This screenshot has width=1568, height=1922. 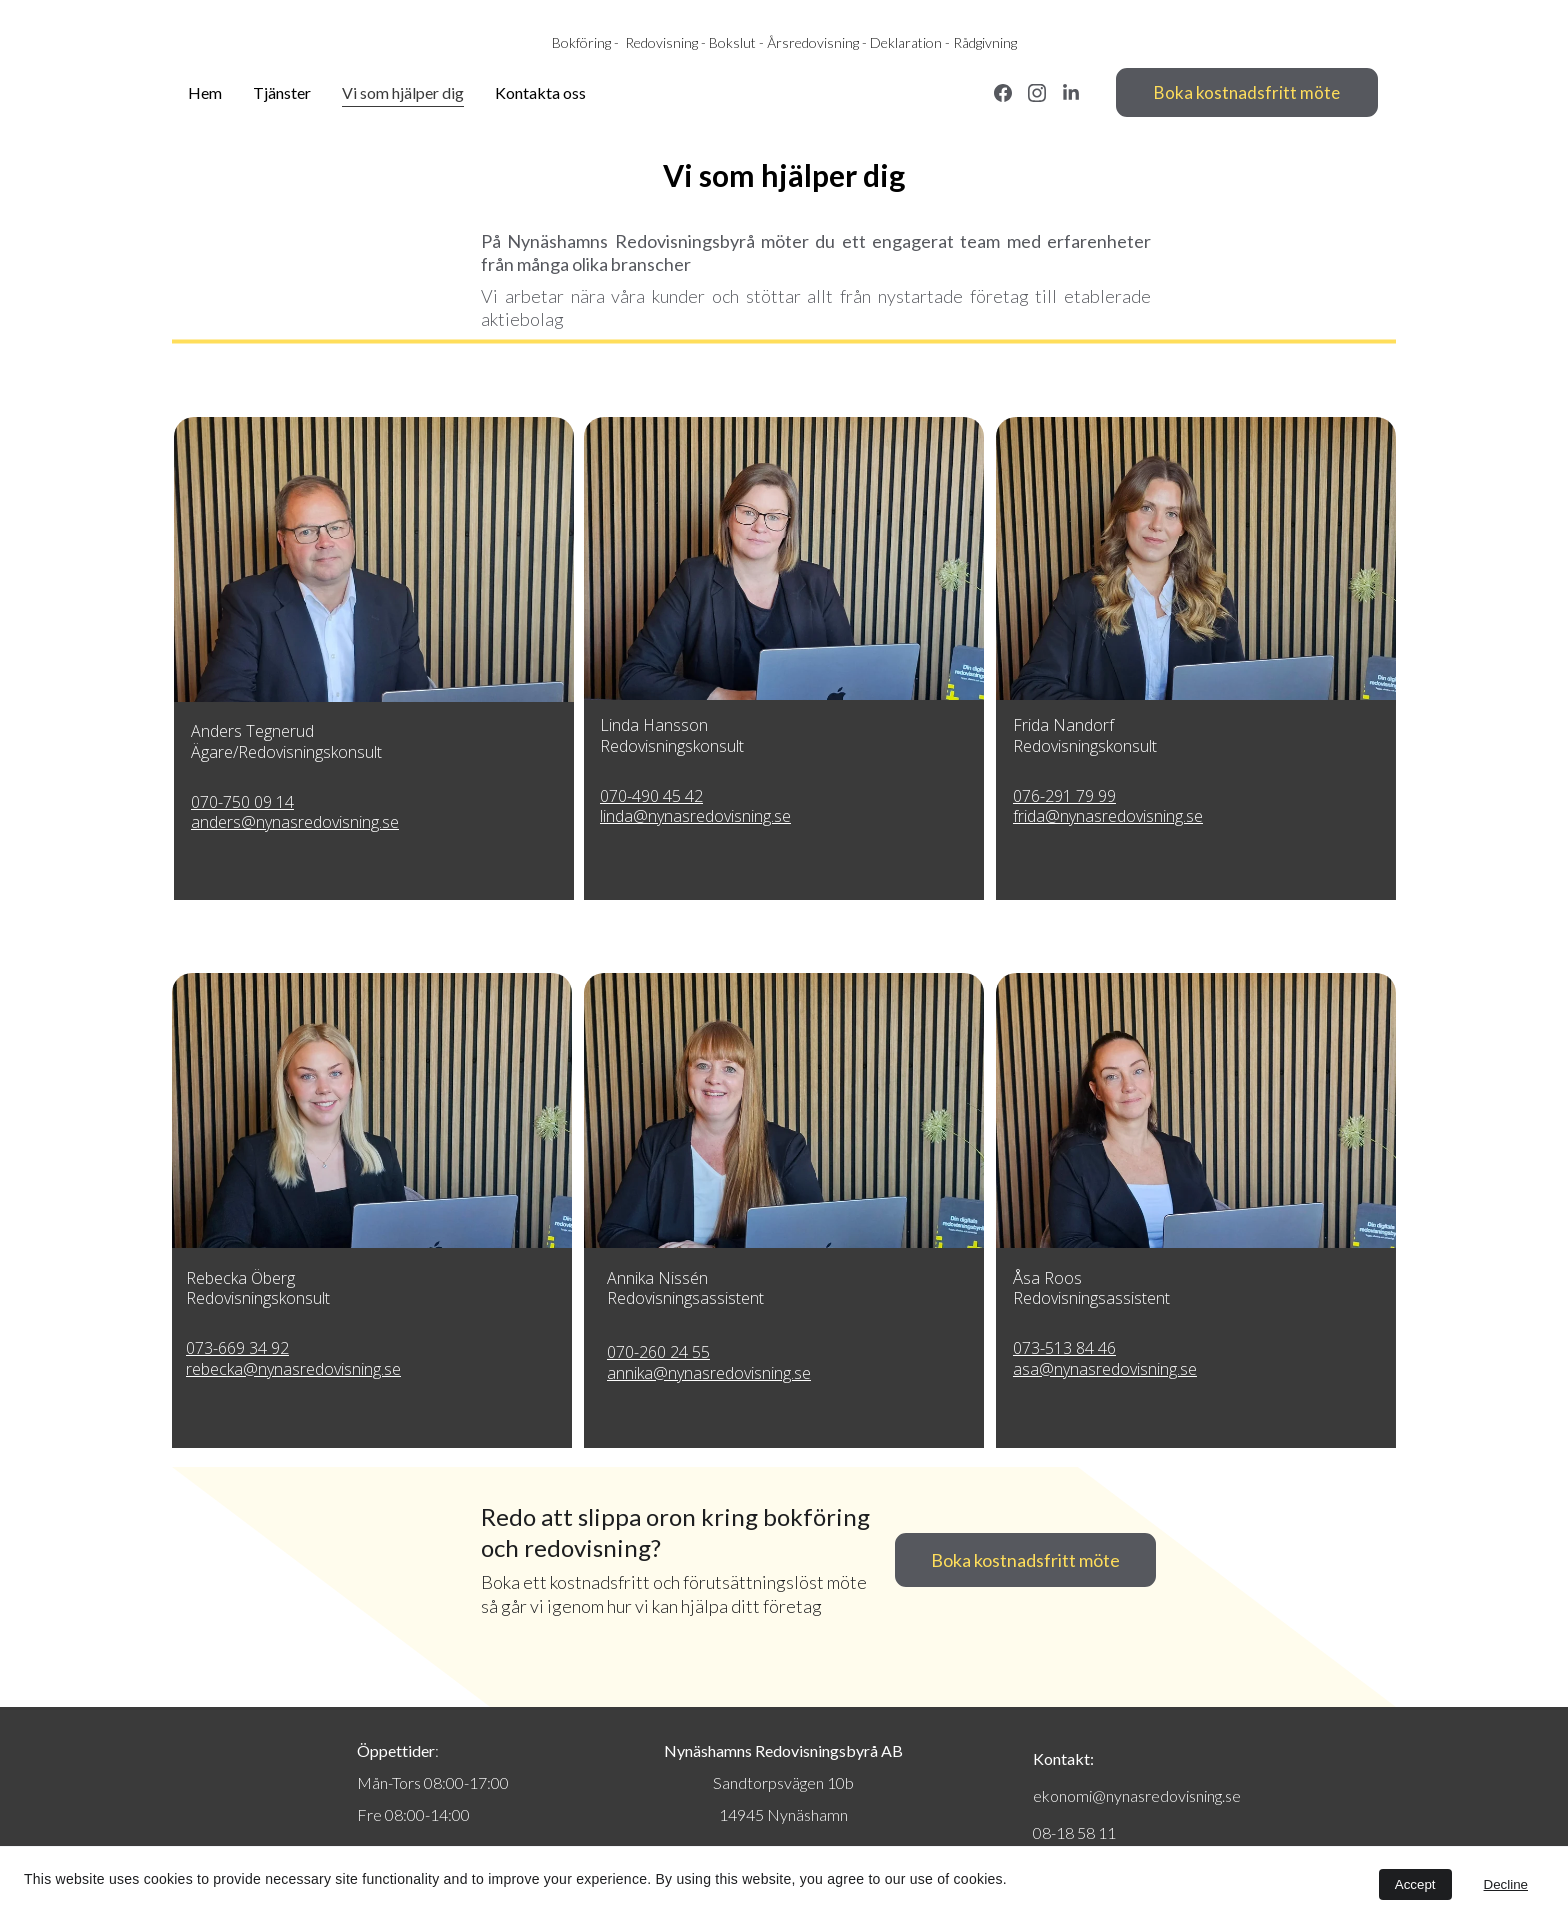 What do you see at coordinates (282, 92) in the screenshot?
I see `Tjänster` at bounding box center [282, 92].